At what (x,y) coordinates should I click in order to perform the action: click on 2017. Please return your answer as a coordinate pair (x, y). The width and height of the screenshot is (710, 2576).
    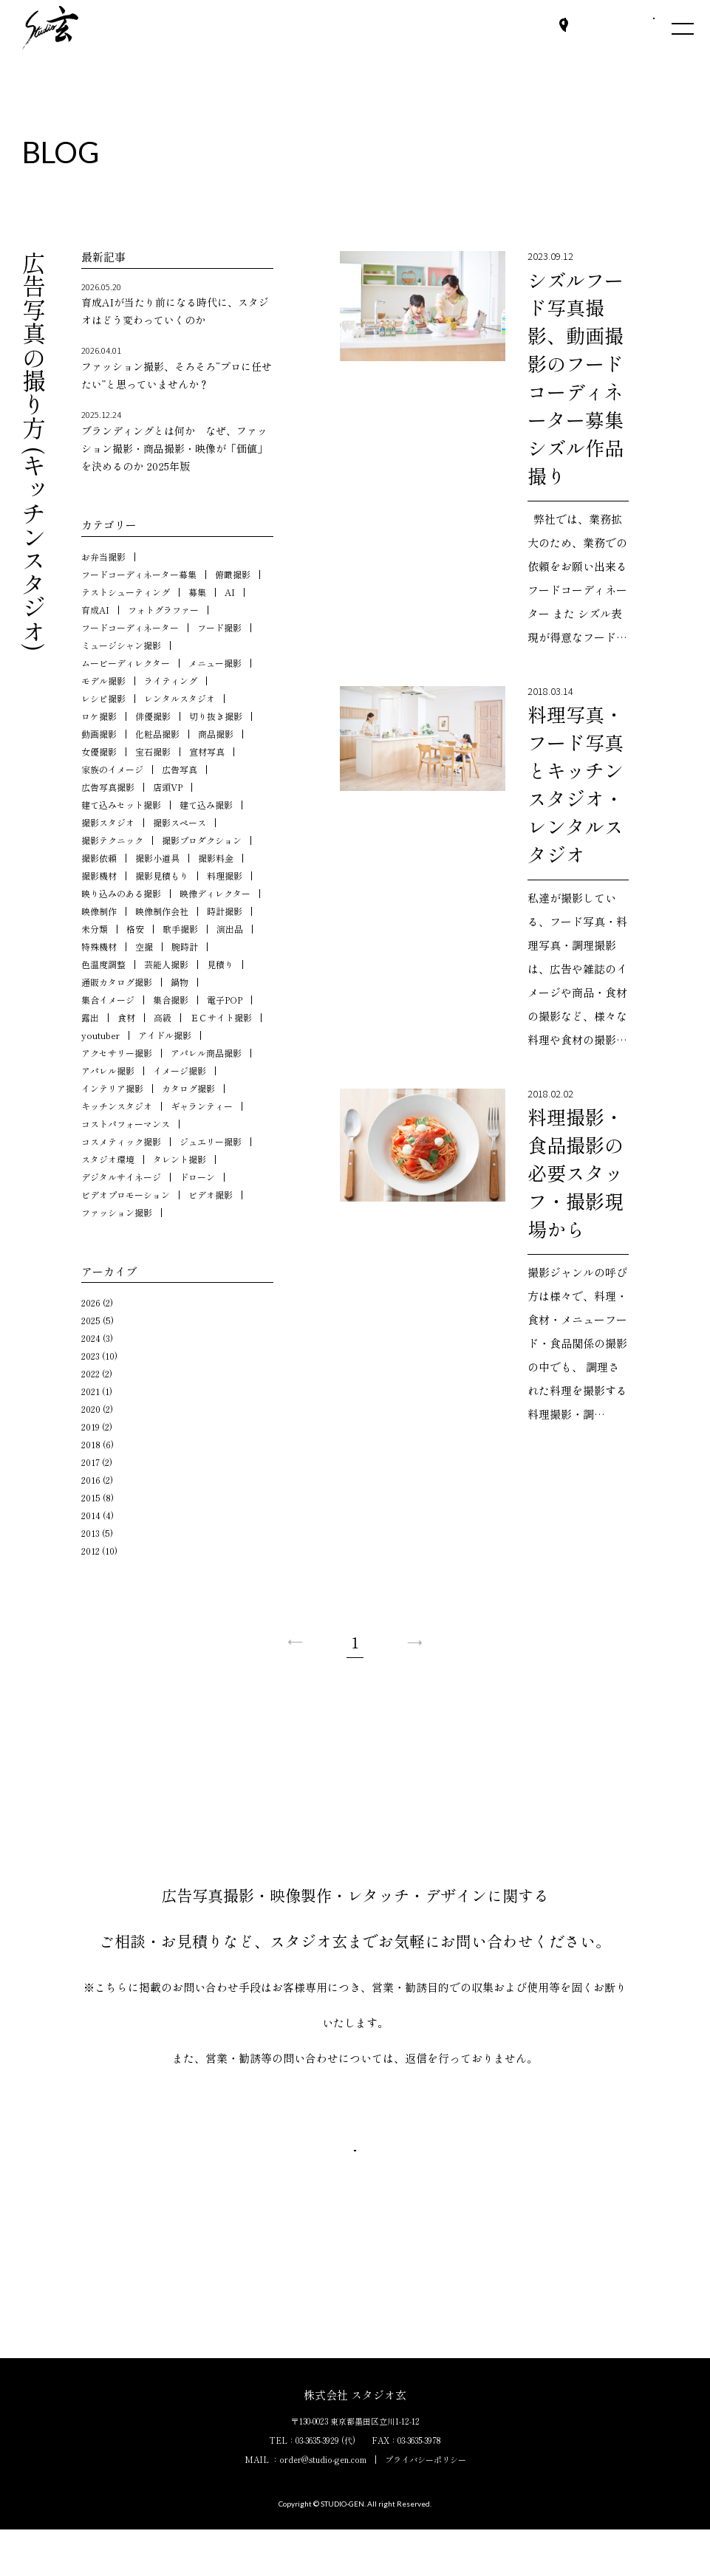
    Looking at the image, I should click on (90, 1462).